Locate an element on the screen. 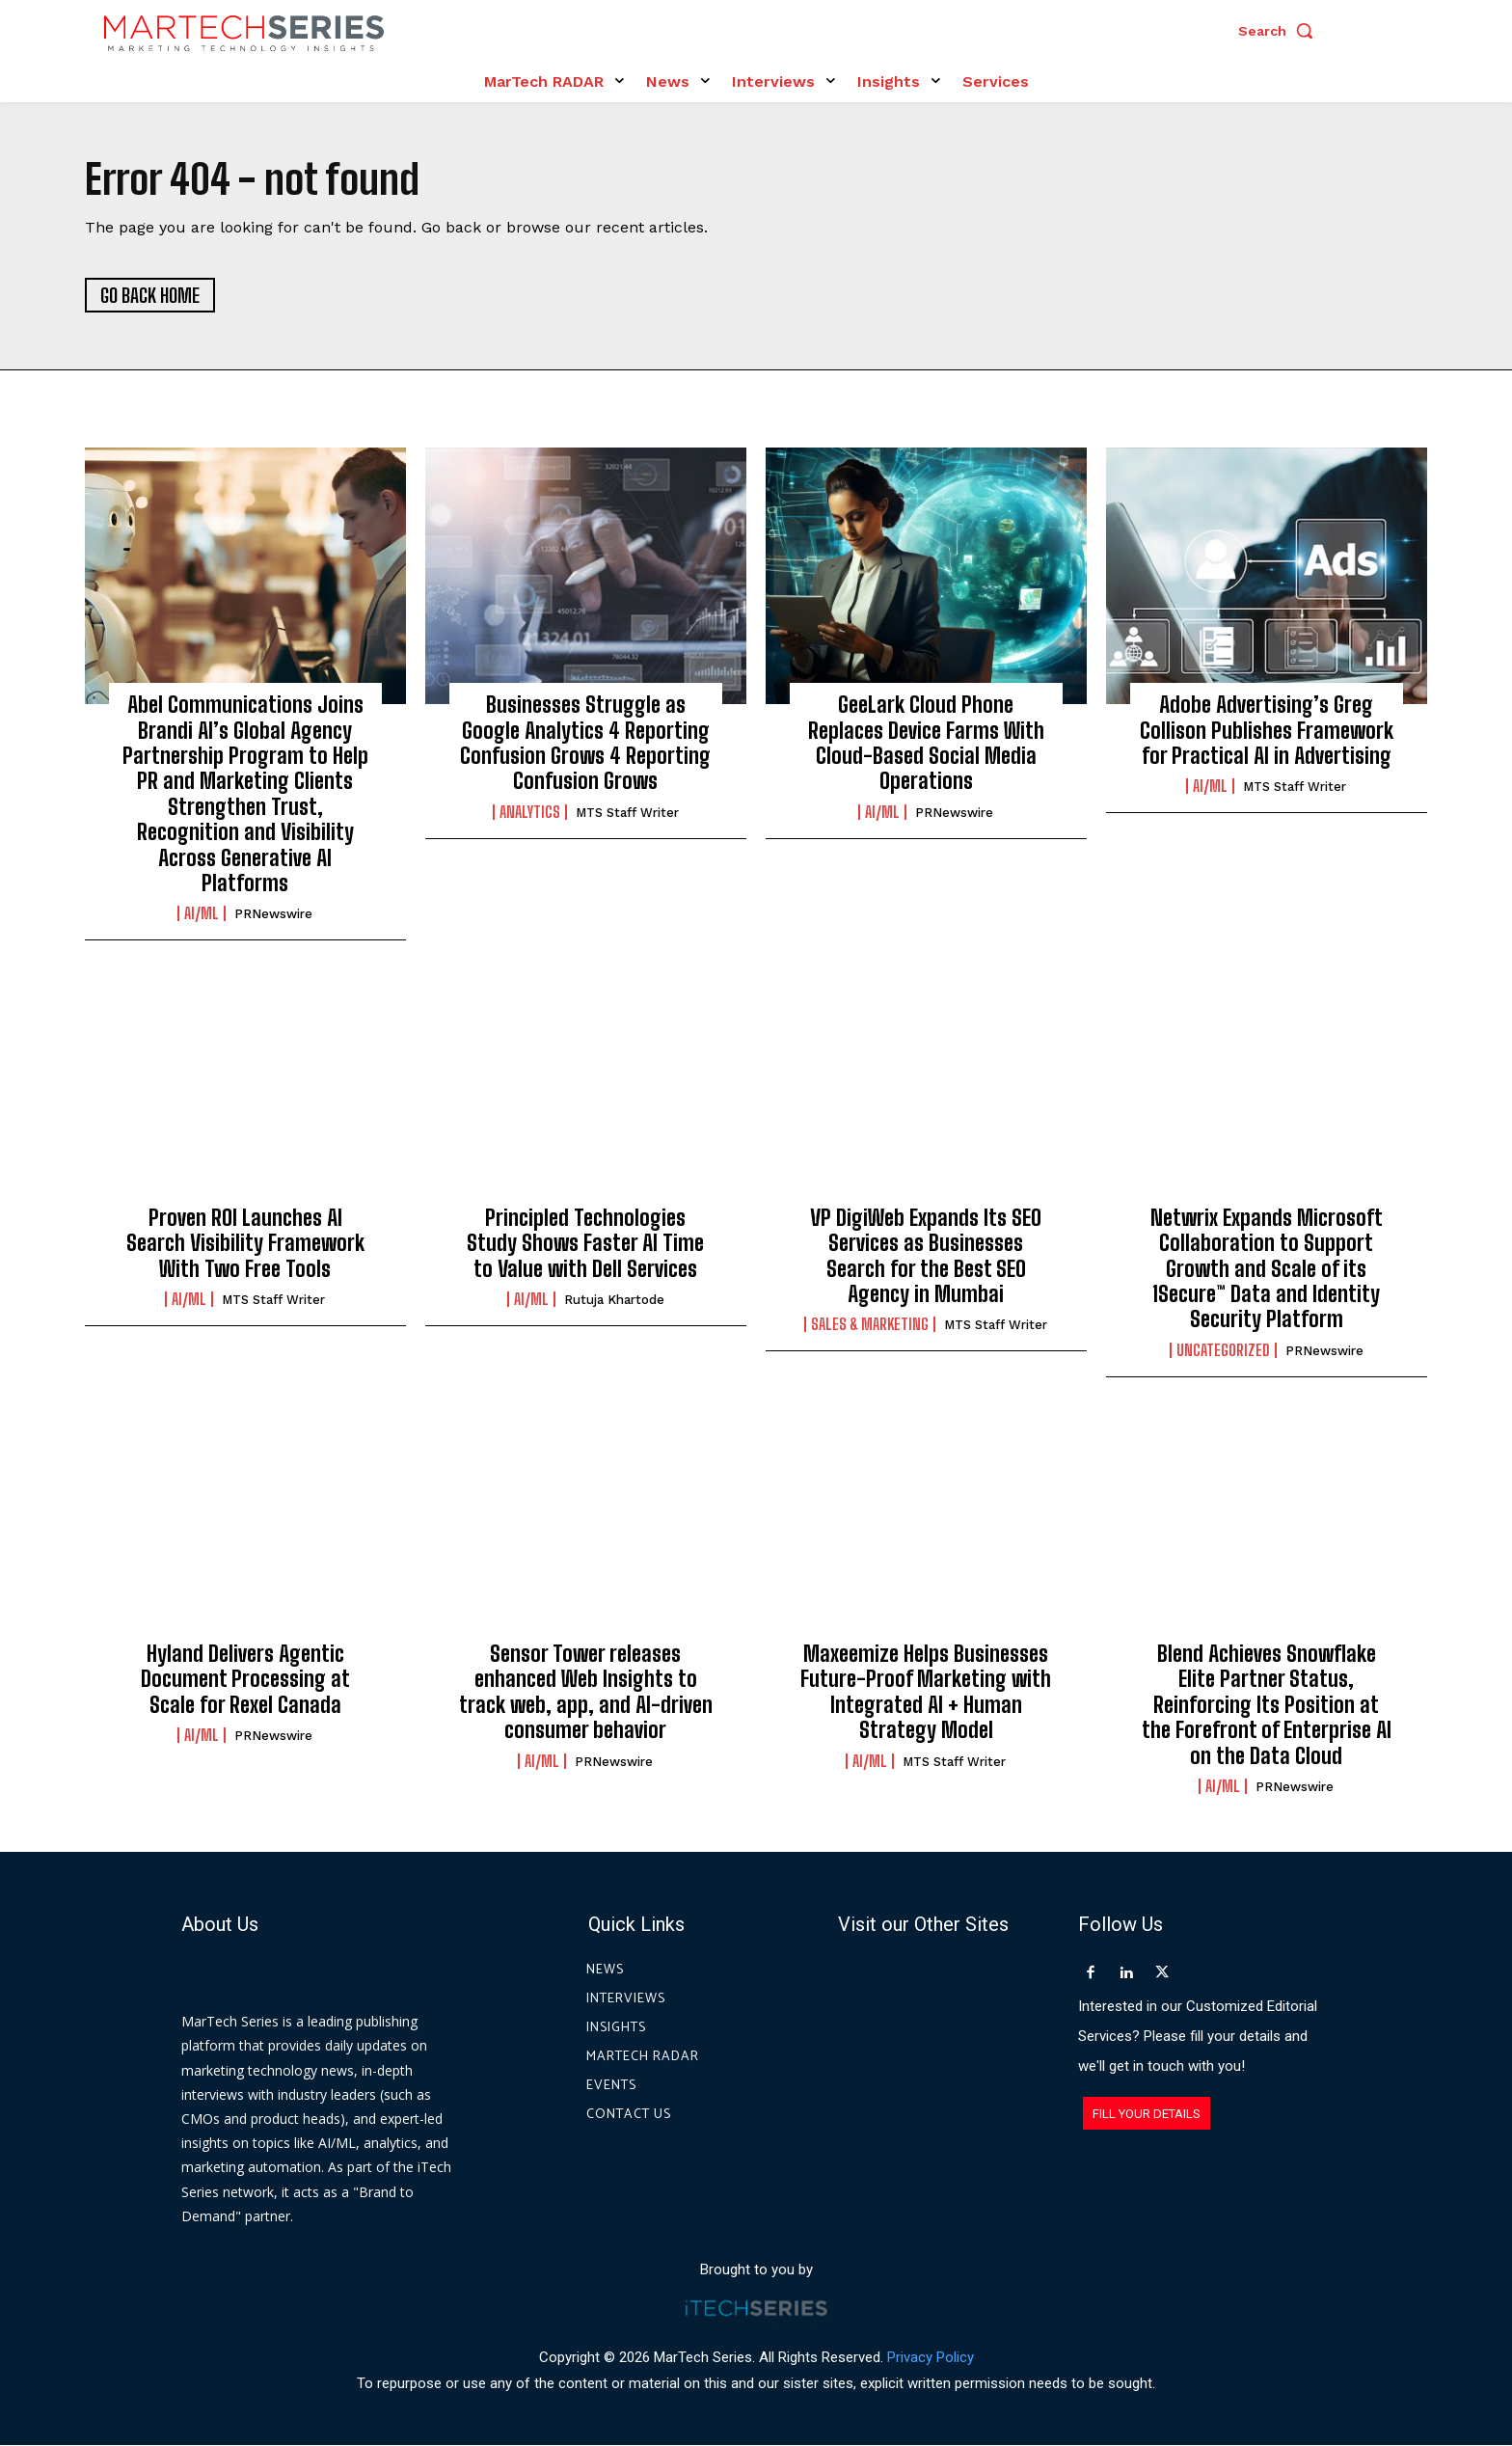 The image size is (1512, 2446). Rutuja Khartode is located at coordinates (614, 1299).